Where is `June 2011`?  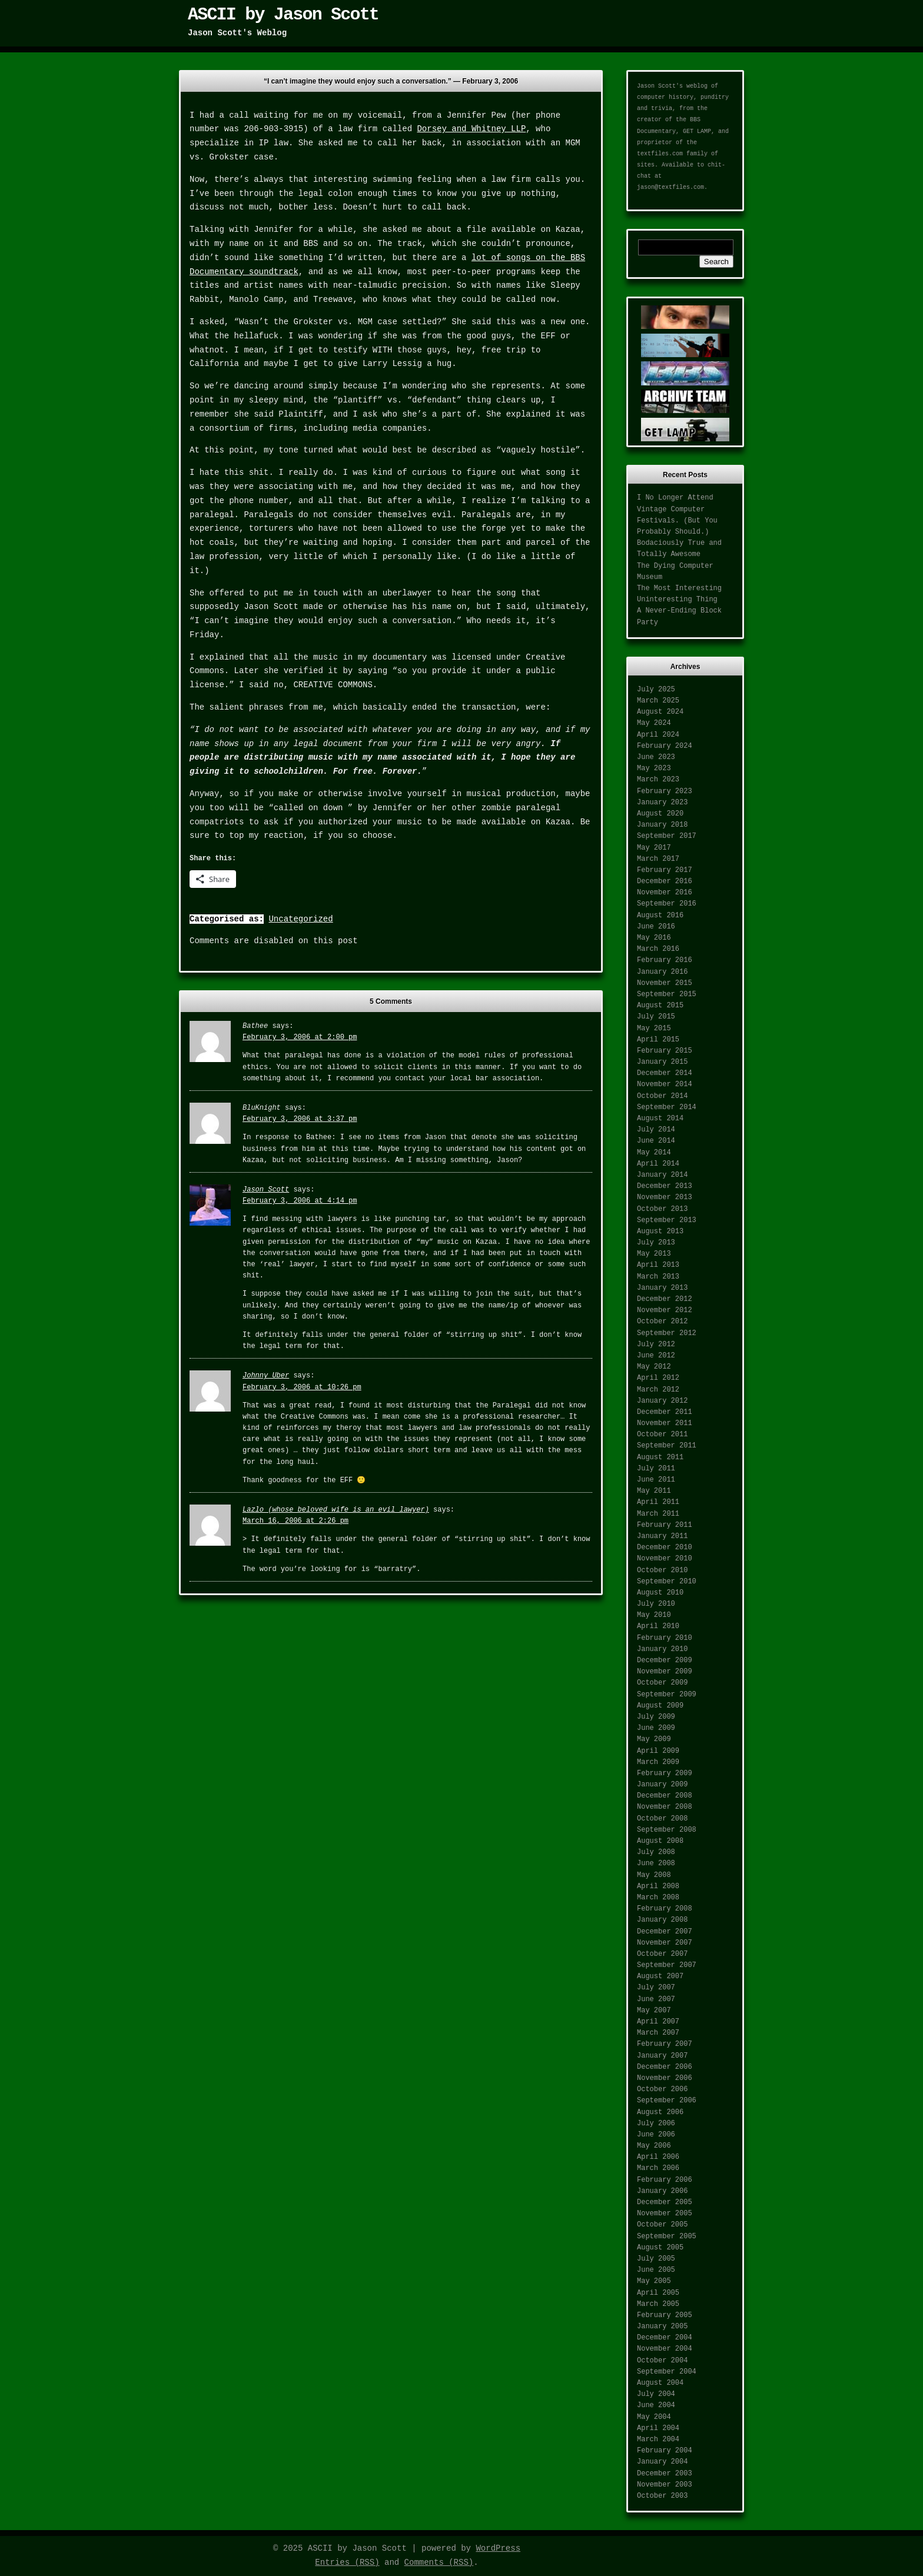
June 2011 is located at coordinates (656, 1480).